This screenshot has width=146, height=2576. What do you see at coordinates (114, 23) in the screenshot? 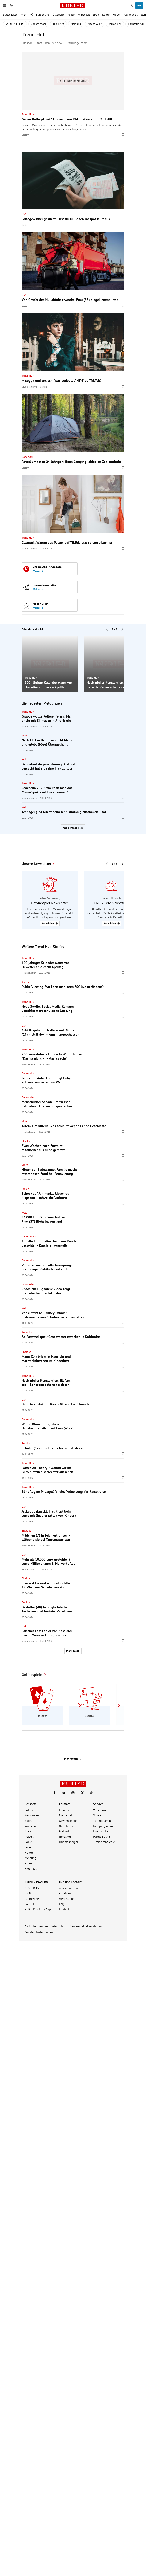
I see `Immobilien` at bounding box center [114, 23].